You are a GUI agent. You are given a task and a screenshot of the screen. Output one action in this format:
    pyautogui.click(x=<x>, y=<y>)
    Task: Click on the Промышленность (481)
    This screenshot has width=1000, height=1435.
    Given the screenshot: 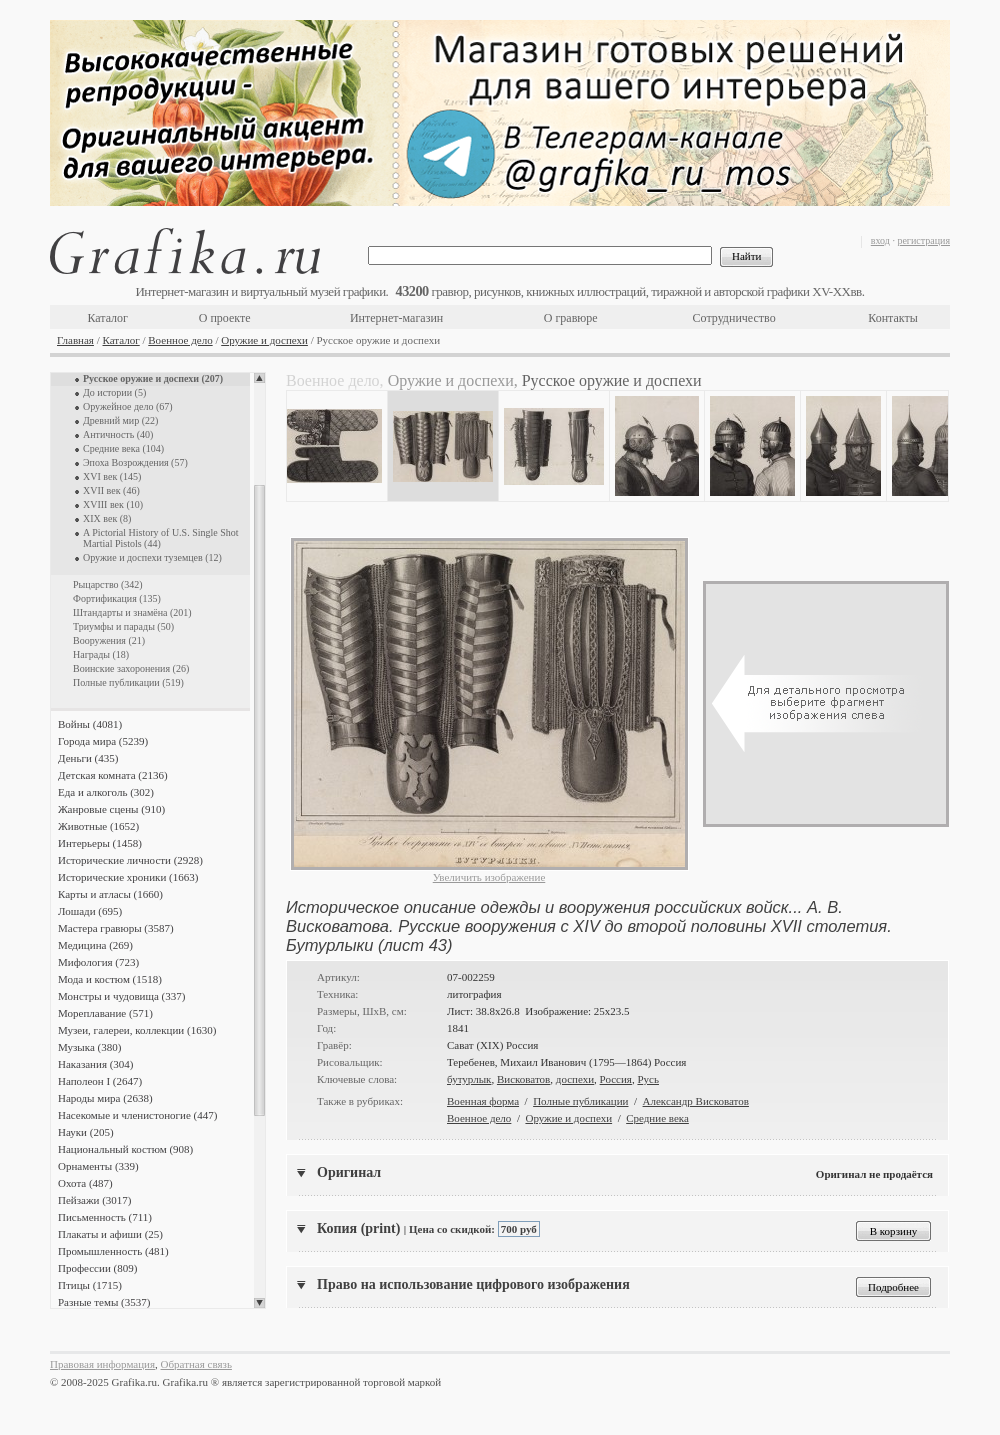 What is the action you would take?
    pyautogui.click(x=113, y=1251)
    